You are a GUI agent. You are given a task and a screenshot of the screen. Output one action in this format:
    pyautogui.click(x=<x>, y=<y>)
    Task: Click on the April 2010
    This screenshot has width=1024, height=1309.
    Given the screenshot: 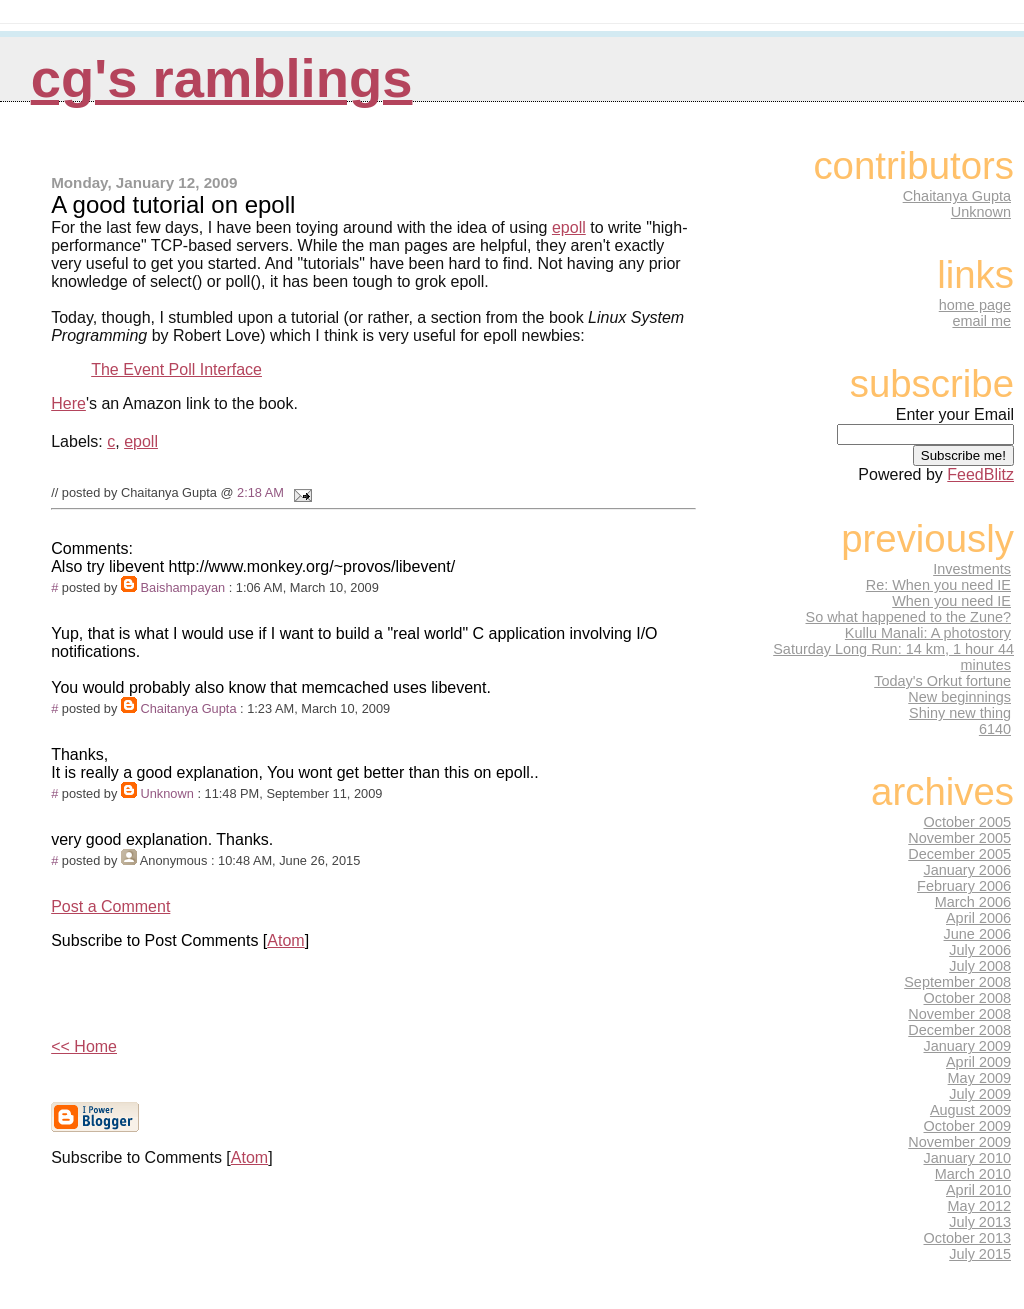 What is the action you would take?
    pyautogui.click(x=978, y=1190)
    